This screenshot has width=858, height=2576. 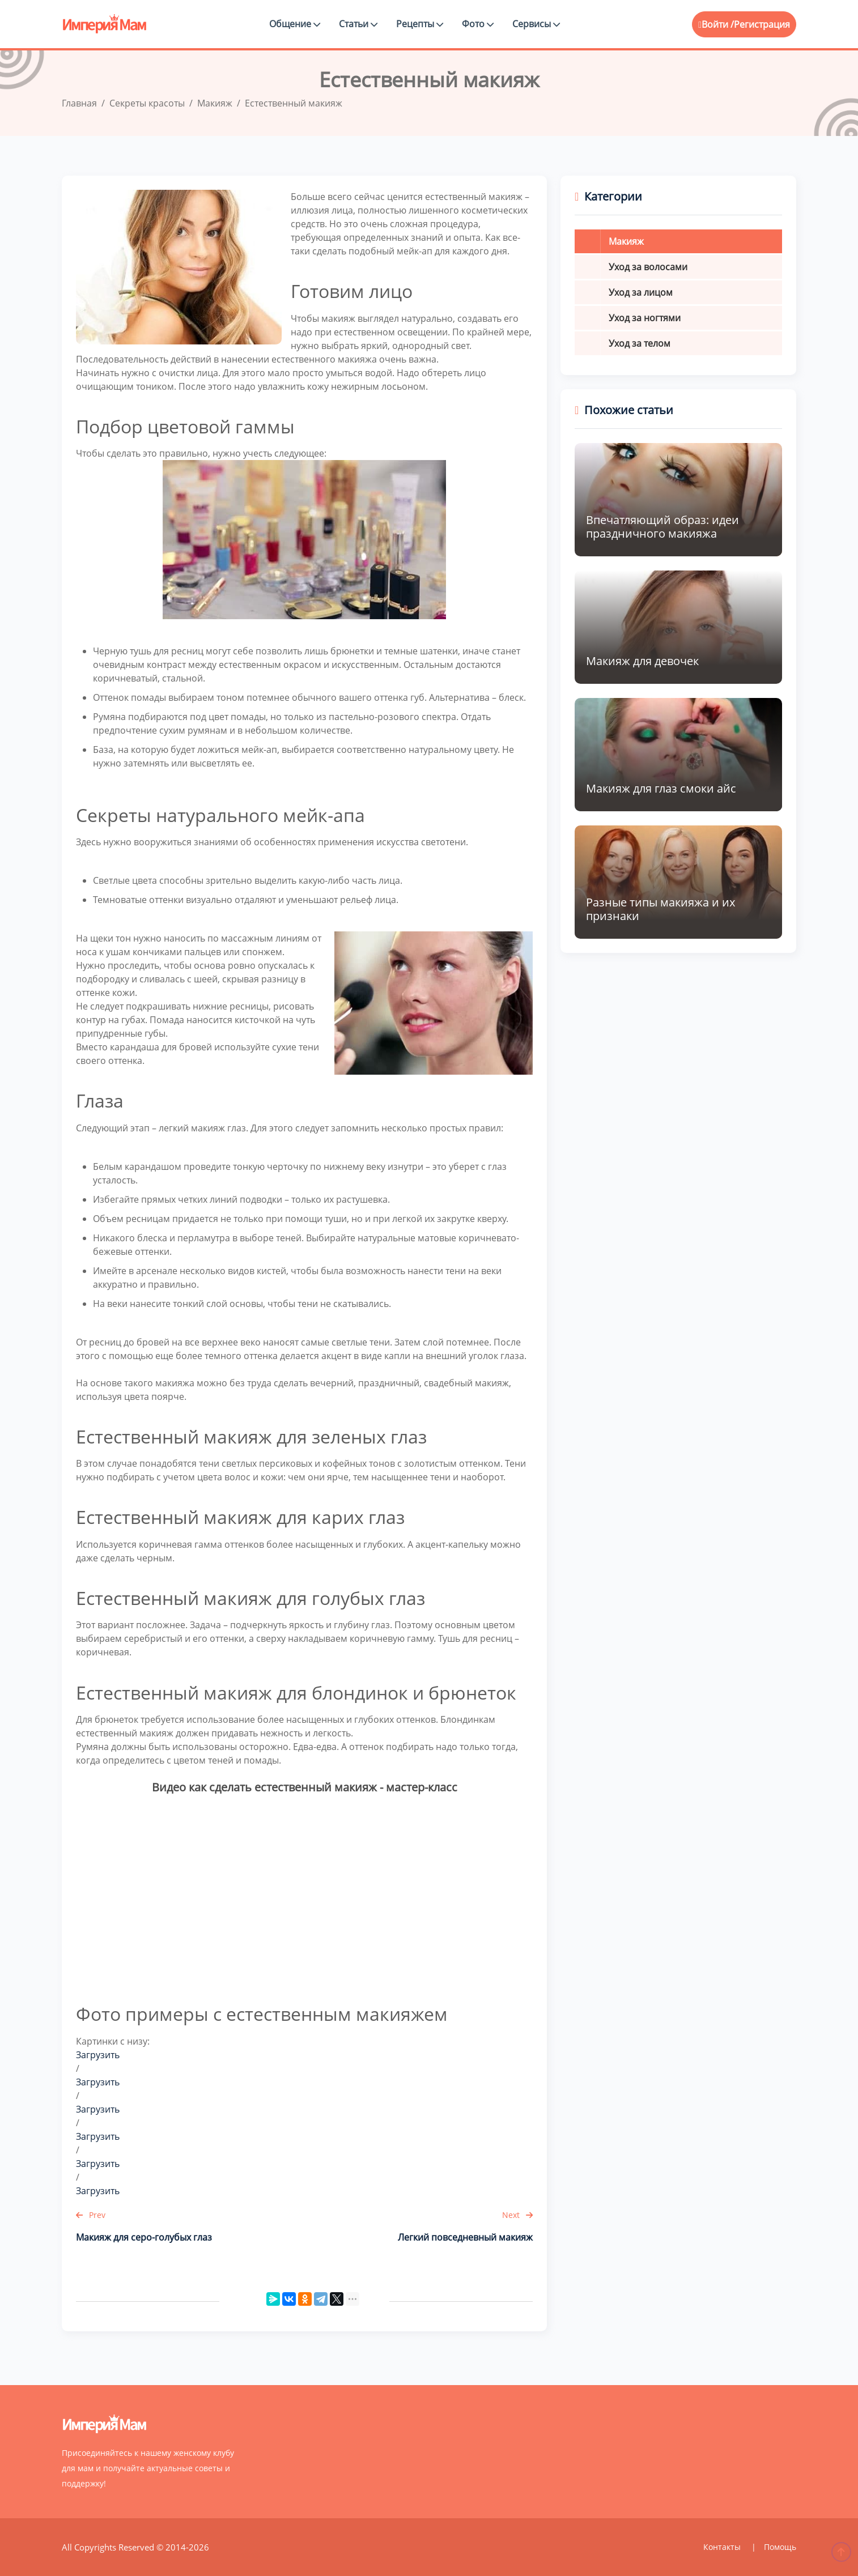 I want to click on Статьи, so click(x=358, y=24).